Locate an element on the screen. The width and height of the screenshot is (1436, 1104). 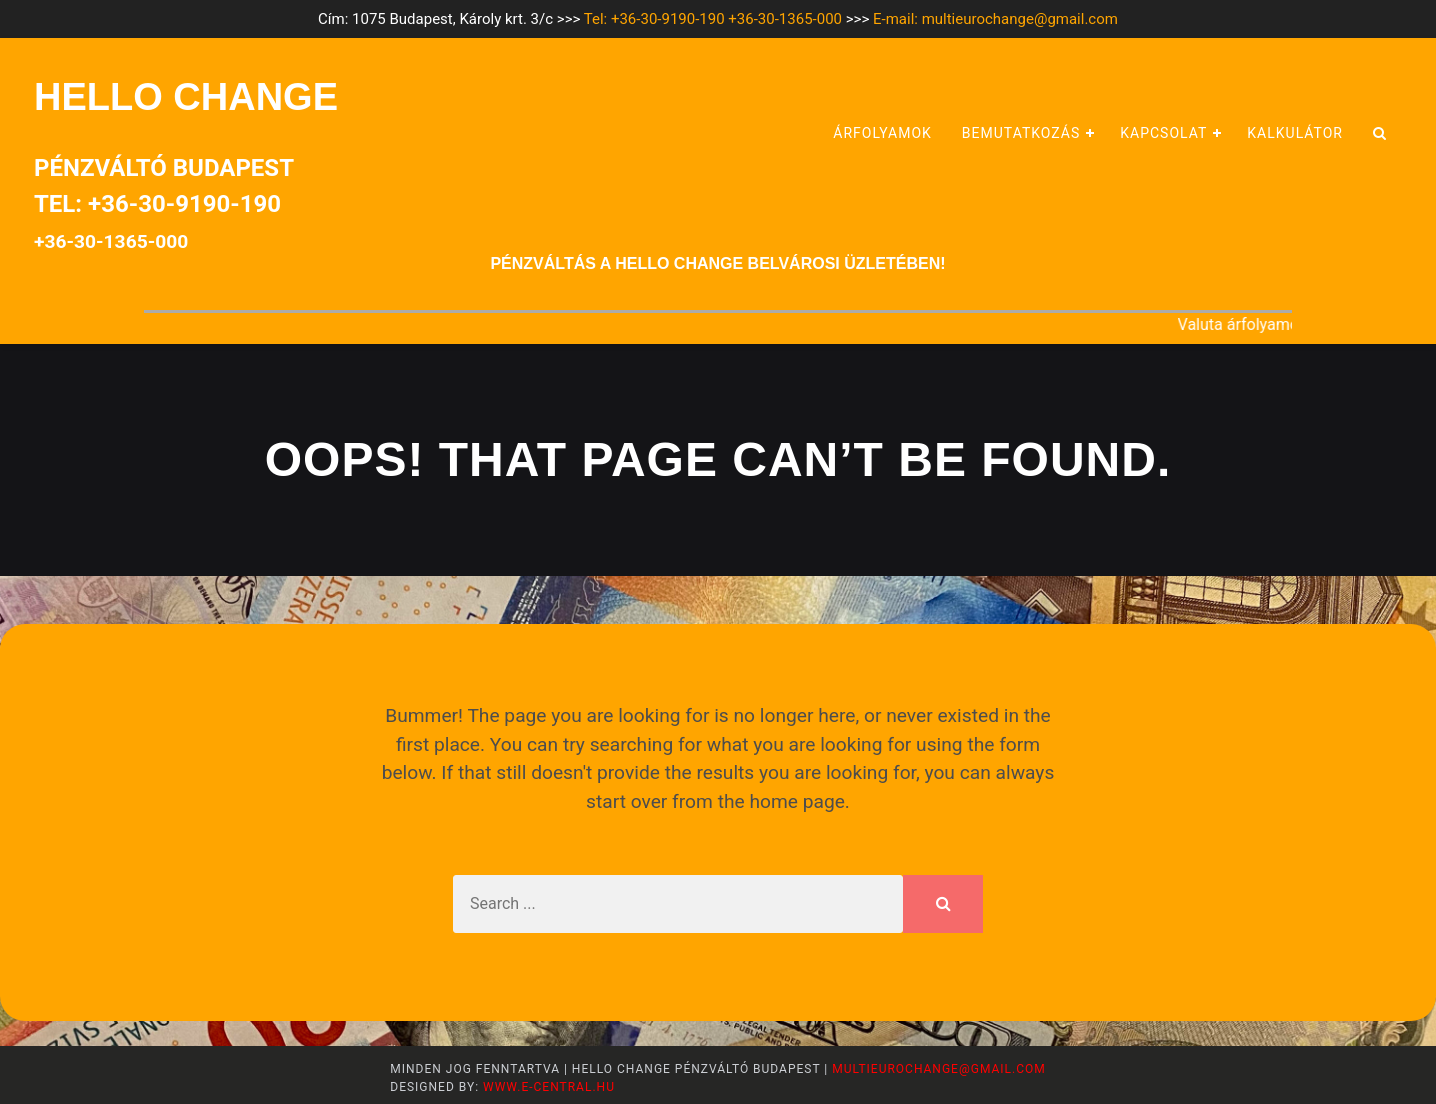
www.e-central.hu is located at coordinates (547, 1087).